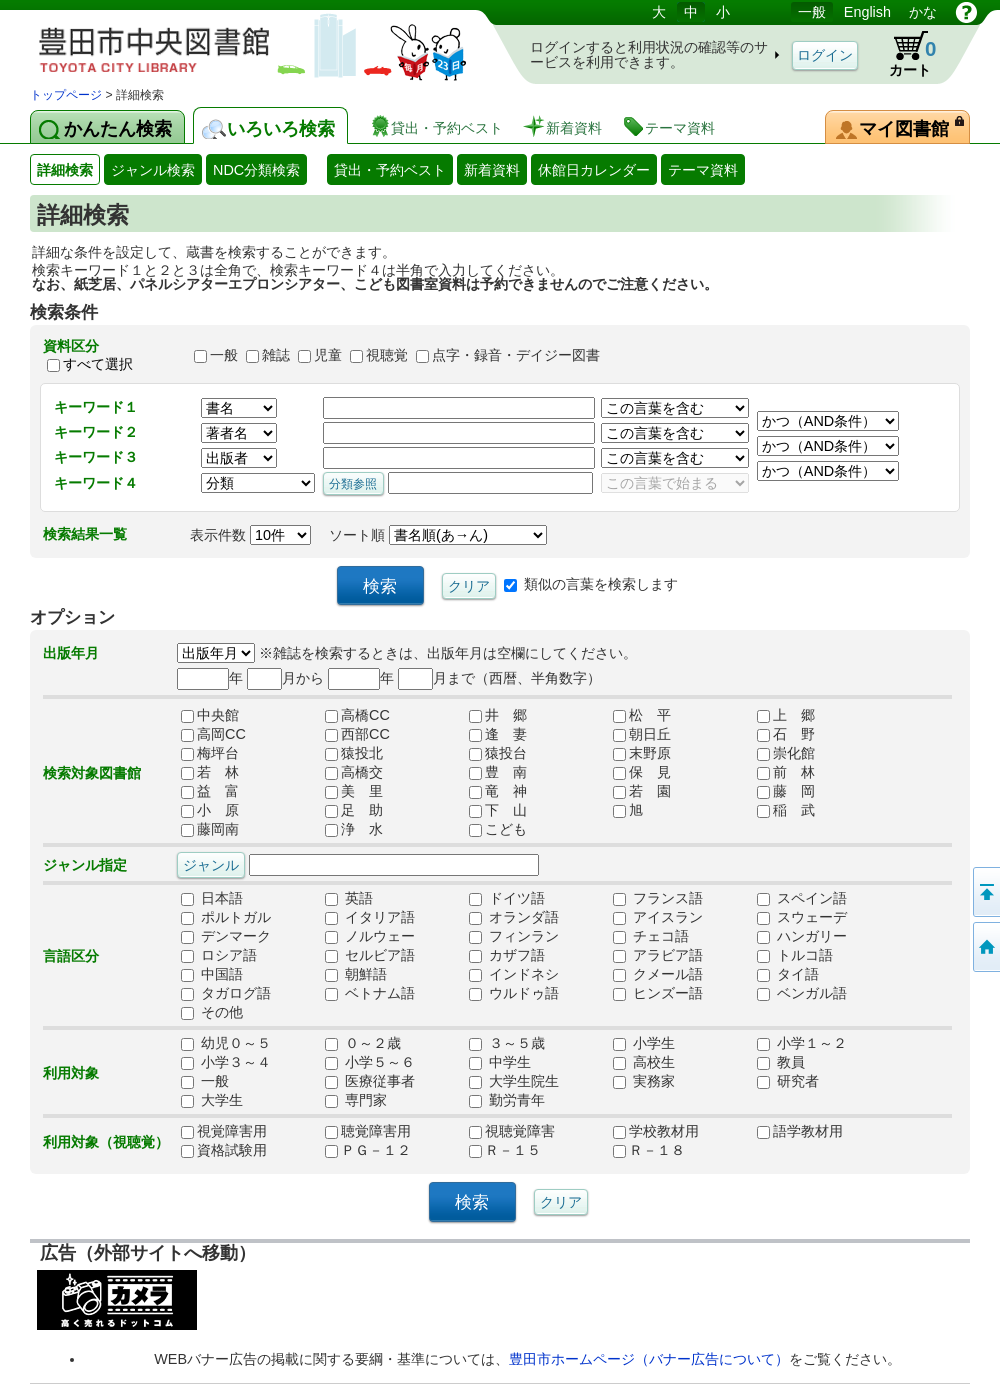 This screenshot has height=1396, width=1000. What do you see at coordinates (802, 899) in the screenshot?
I see `スペイン語` at bounding box center [802, 899].